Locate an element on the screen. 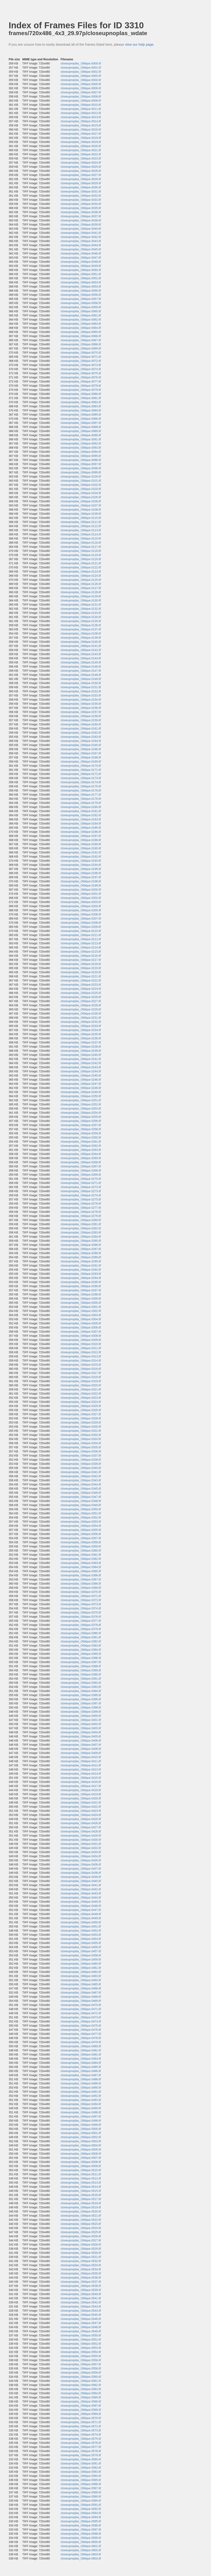 The width and height of the screenshot is (211, 2576). closeupnoplas_Oblique.0325.tif is located at coordinates (81, 1406).